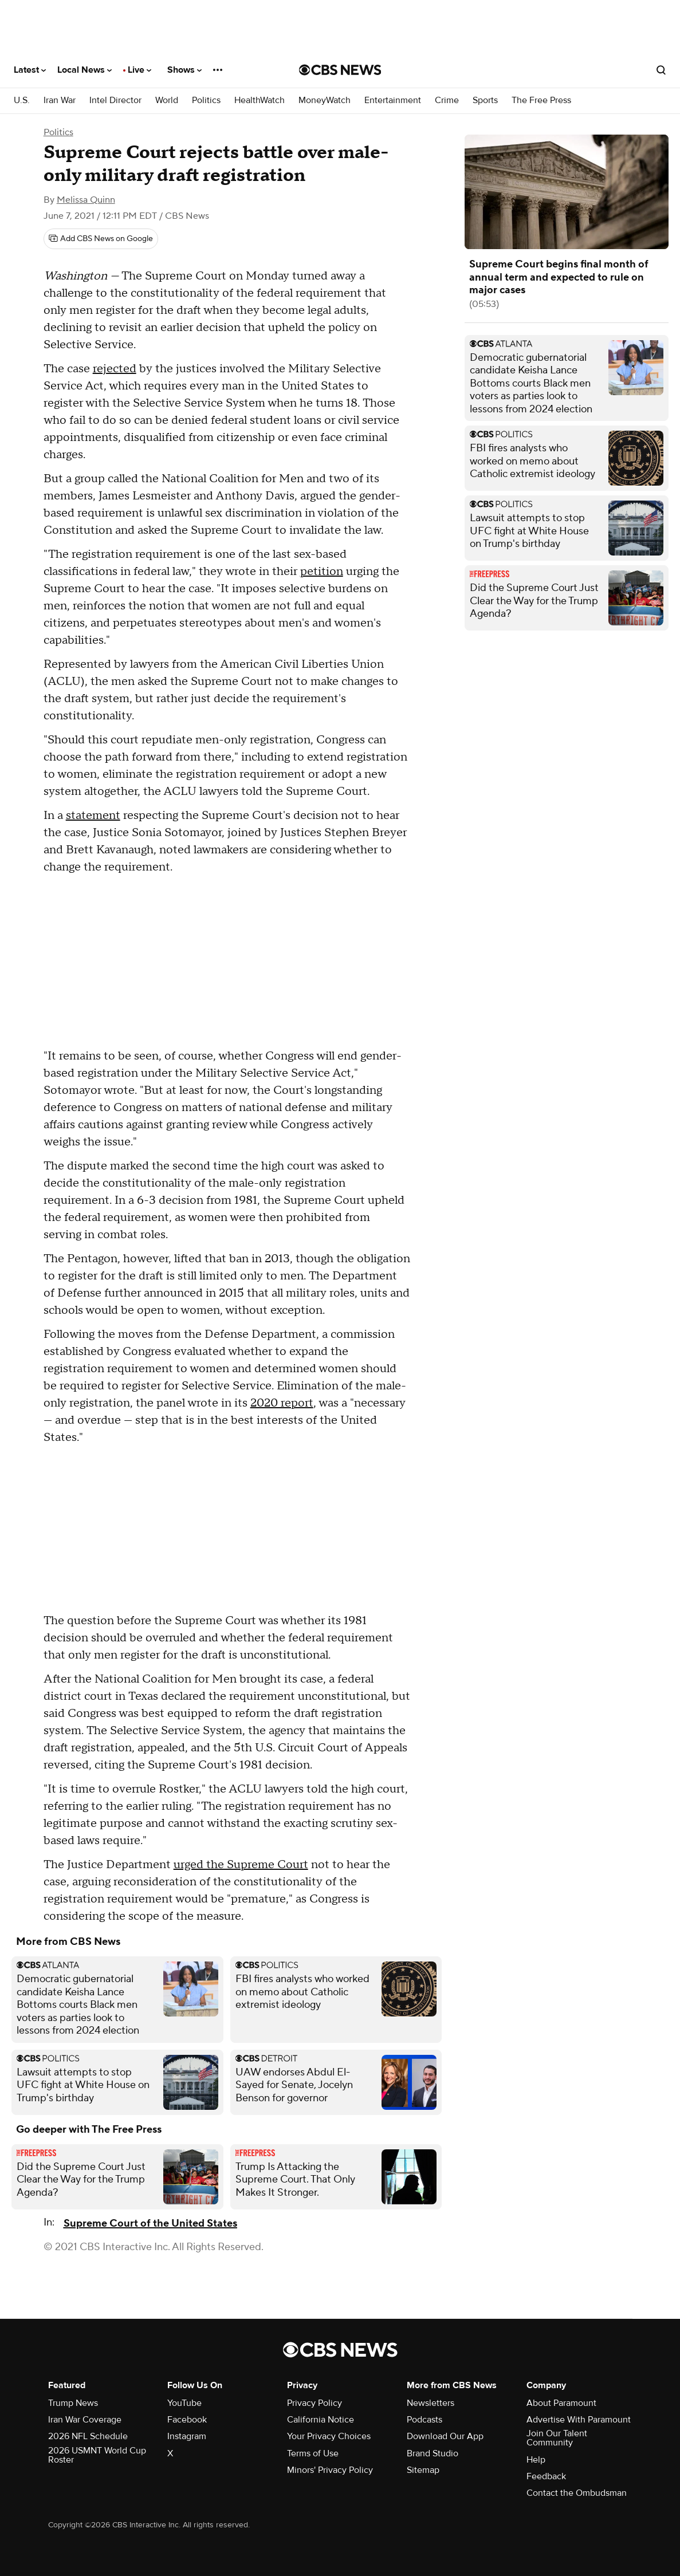 This screenshot has height=2576, width=680. Describe the element at coordinates (485, 100) in the screenshot. I see `Sports` at that location.